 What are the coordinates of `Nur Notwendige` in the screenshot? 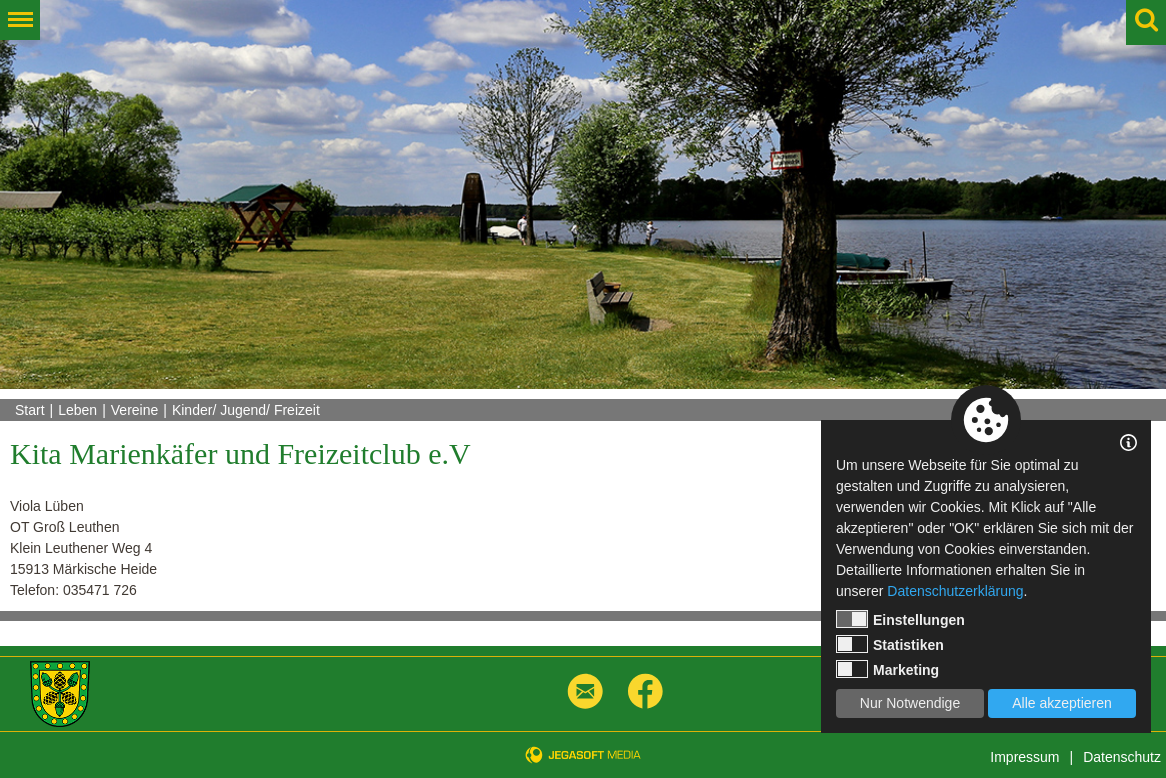 It's located at (910, 703).